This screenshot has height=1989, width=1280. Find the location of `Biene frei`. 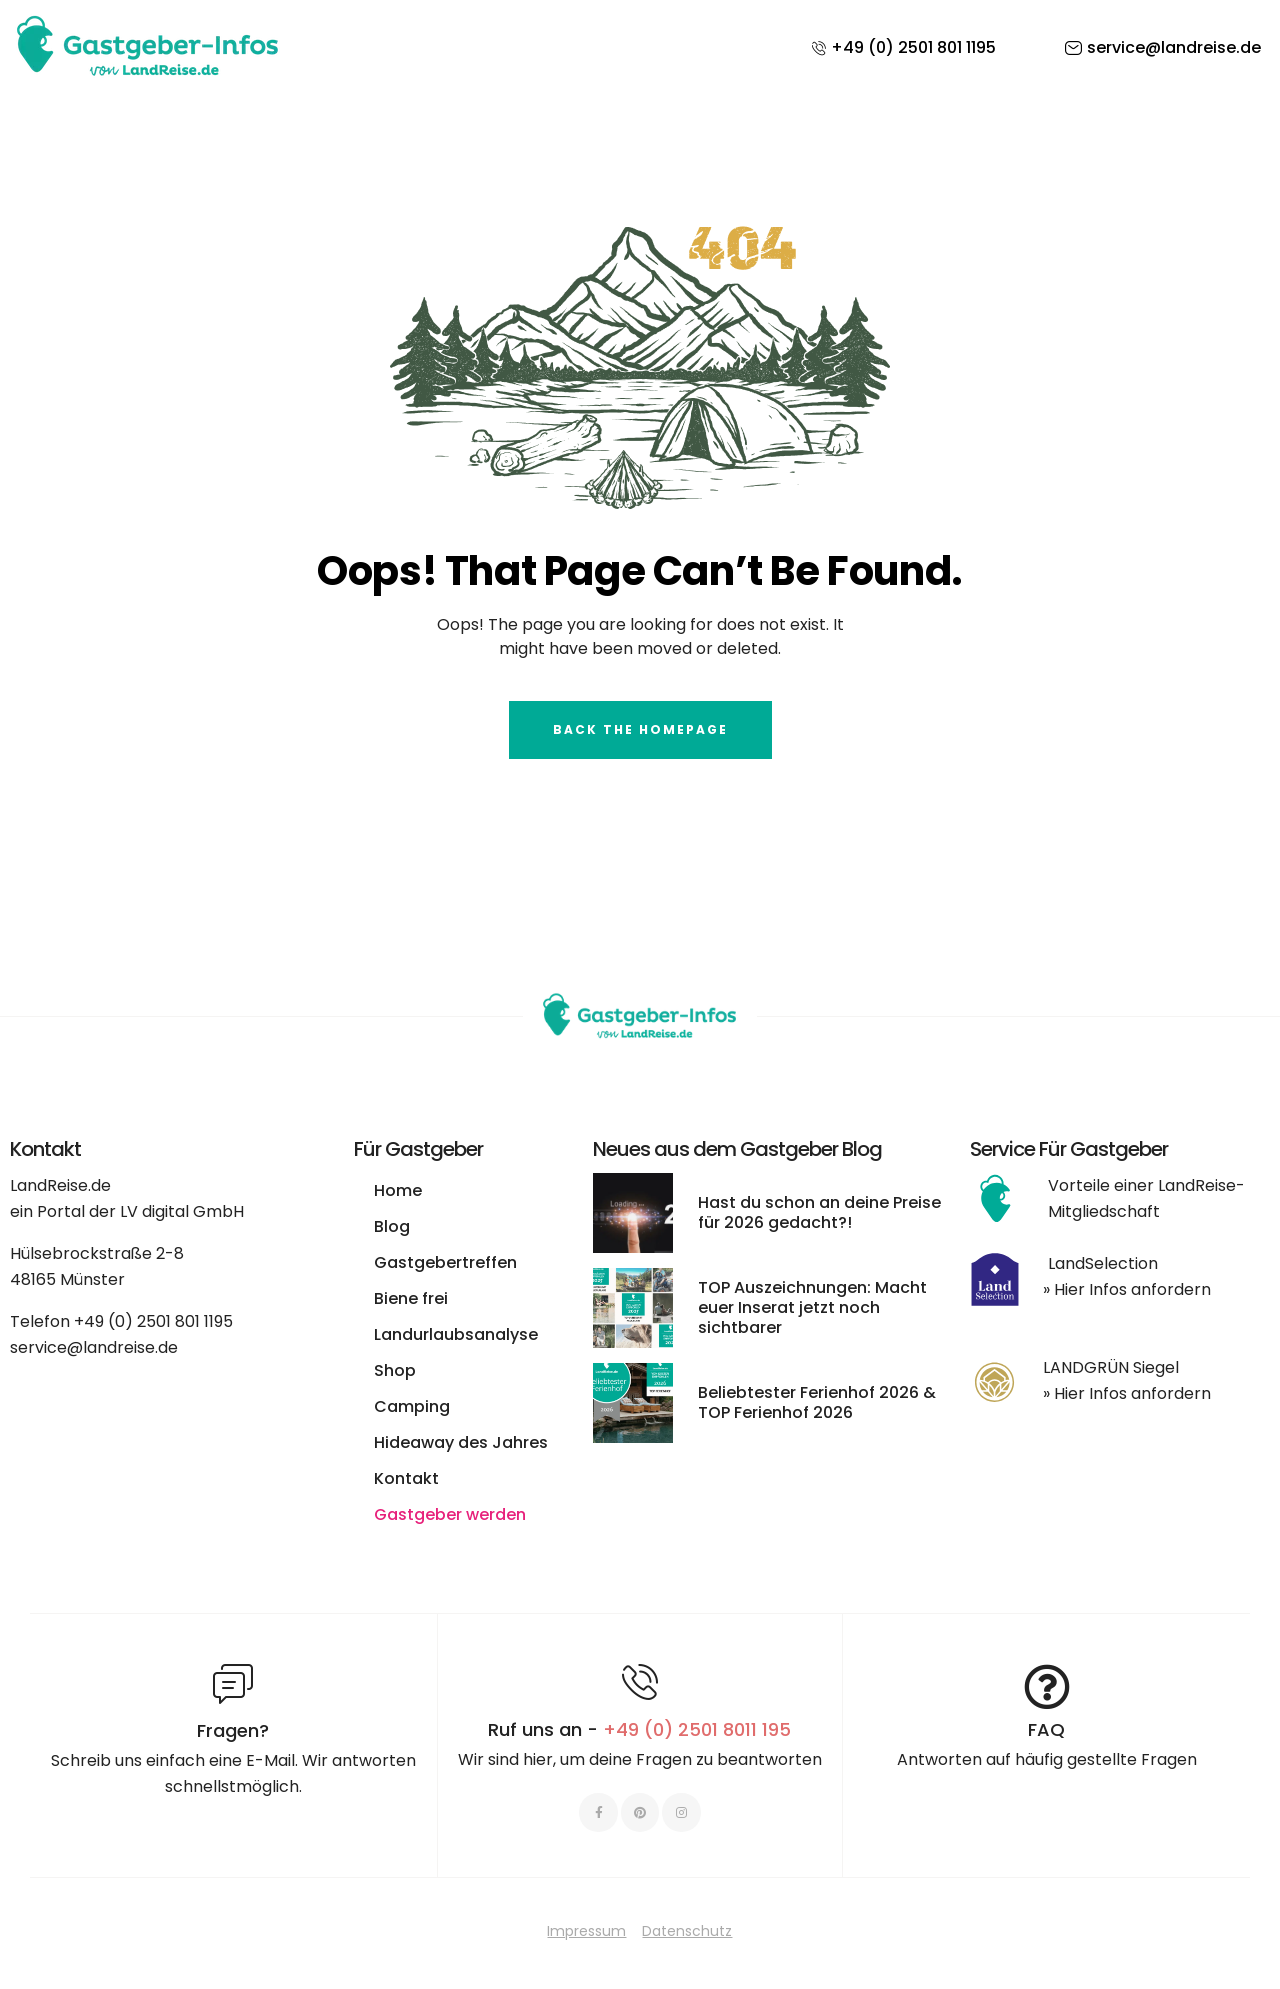

Biene frei is located at coordinates (411, 1298).